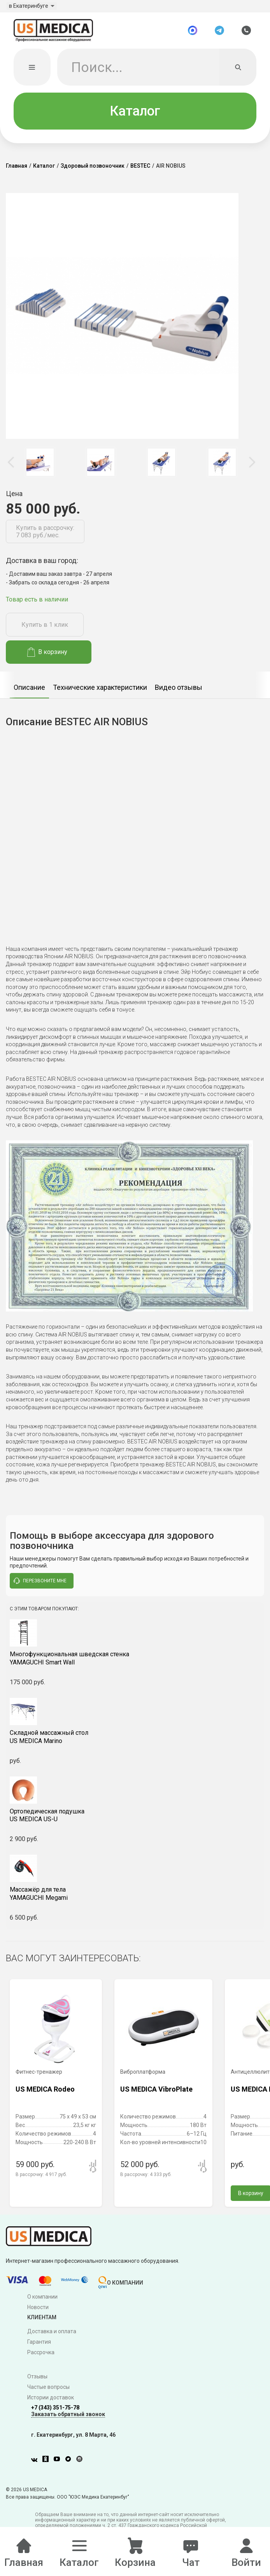 The height and width of the screenshot is (2576, 270). I want to click on [option], so click(40, 467).